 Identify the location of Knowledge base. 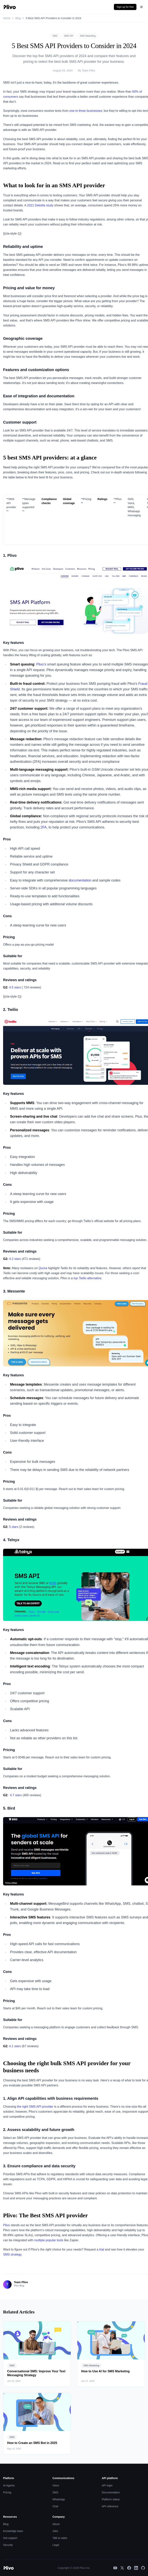
(13, 2531).